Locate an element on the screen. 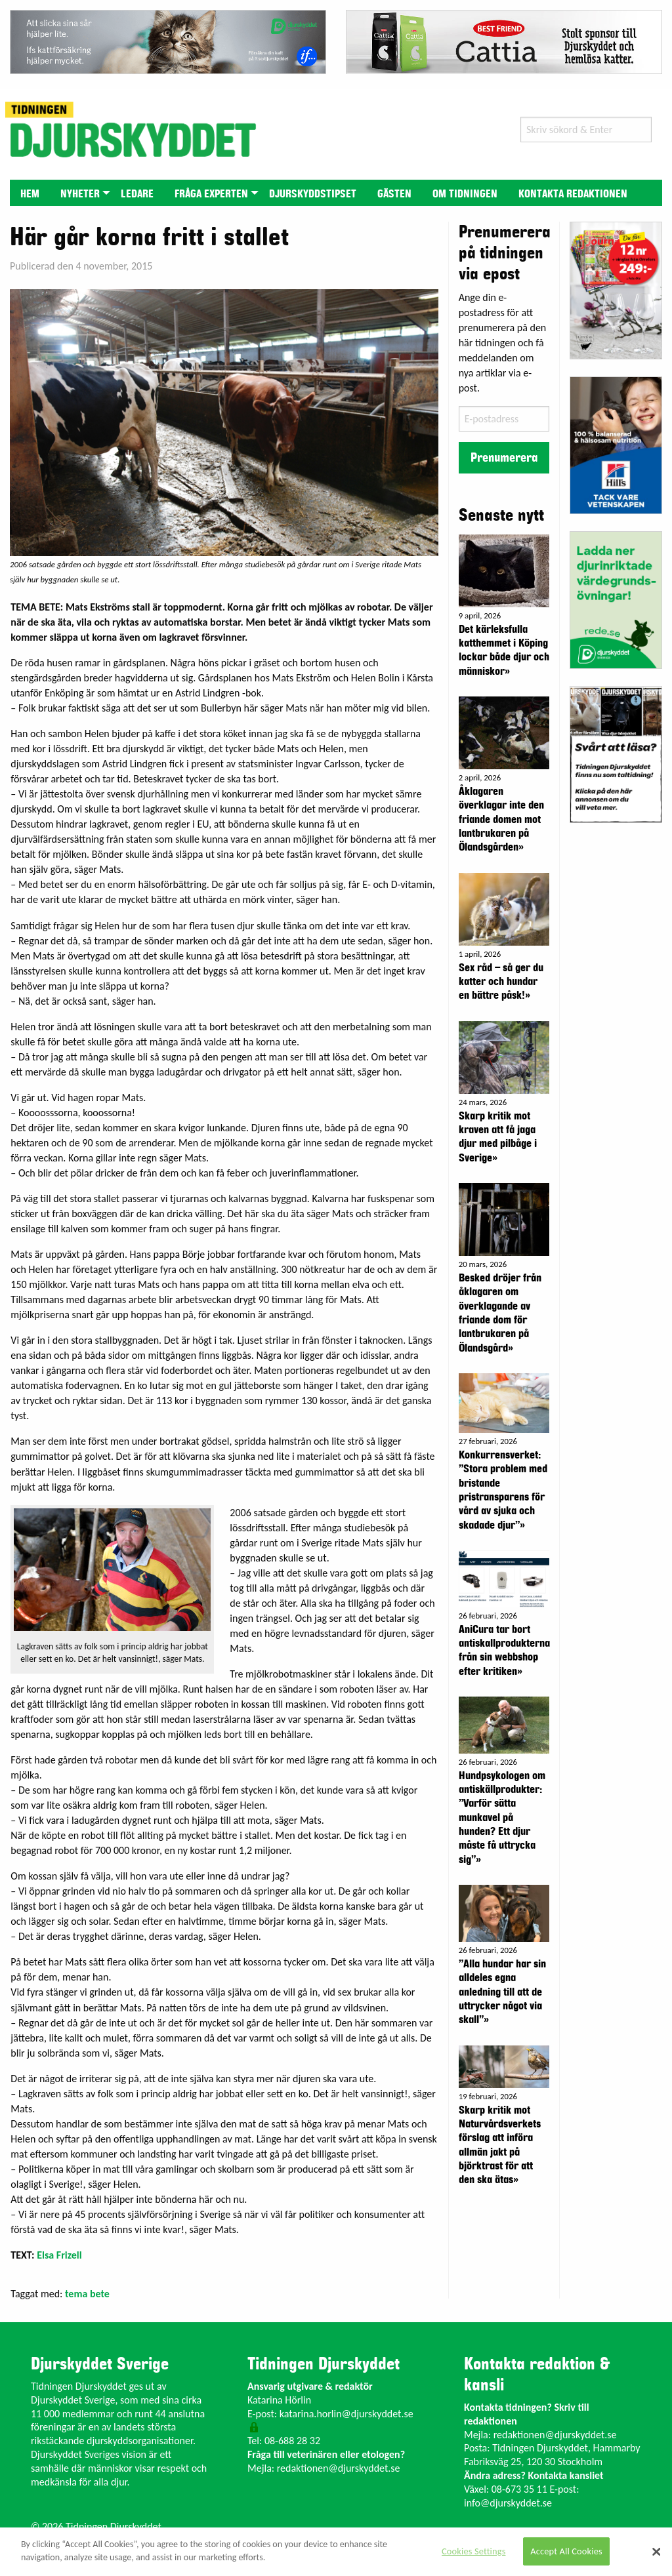 The height and width of the screenshot is (2576, 672). Prenumerera is located at coordinates (504, 458).